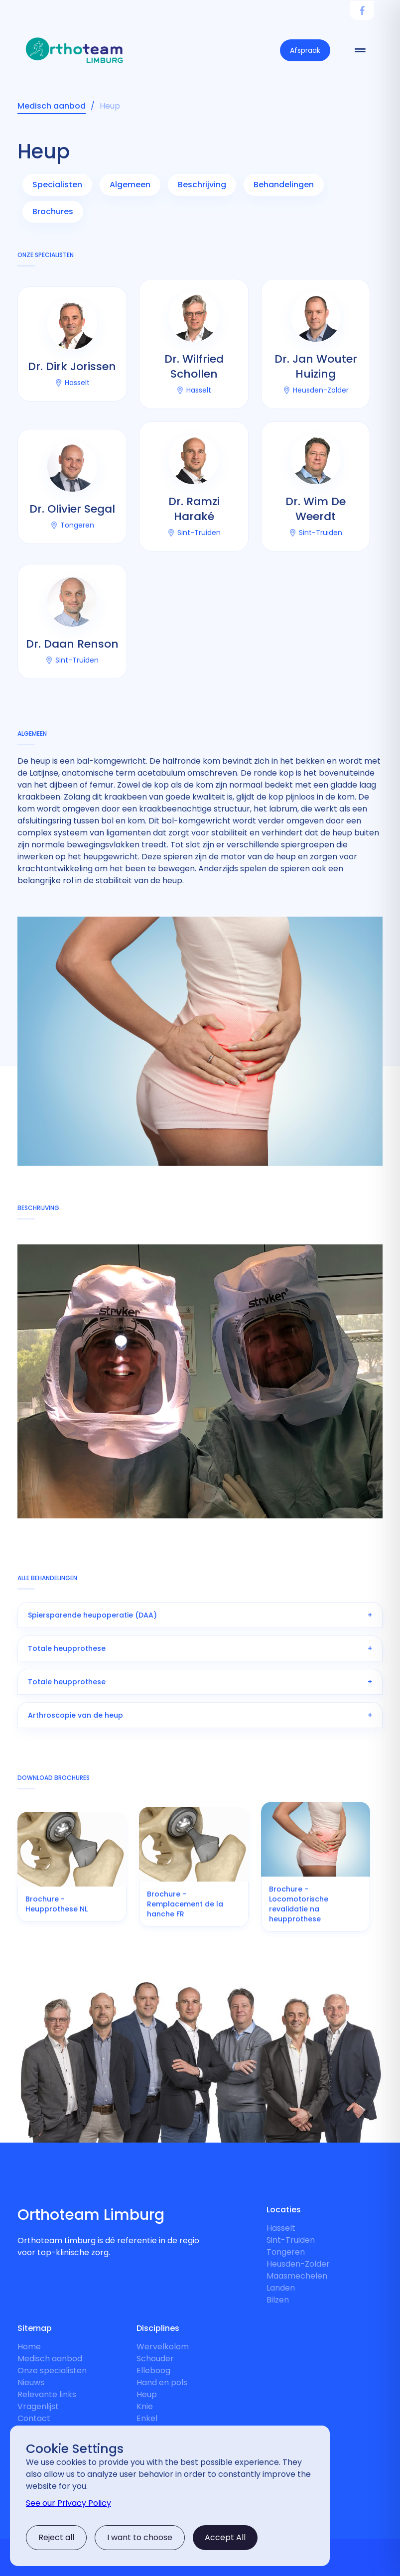 This screenshot has width=400, height=2576. I want to click on Hasselt, so click(281, 2228).